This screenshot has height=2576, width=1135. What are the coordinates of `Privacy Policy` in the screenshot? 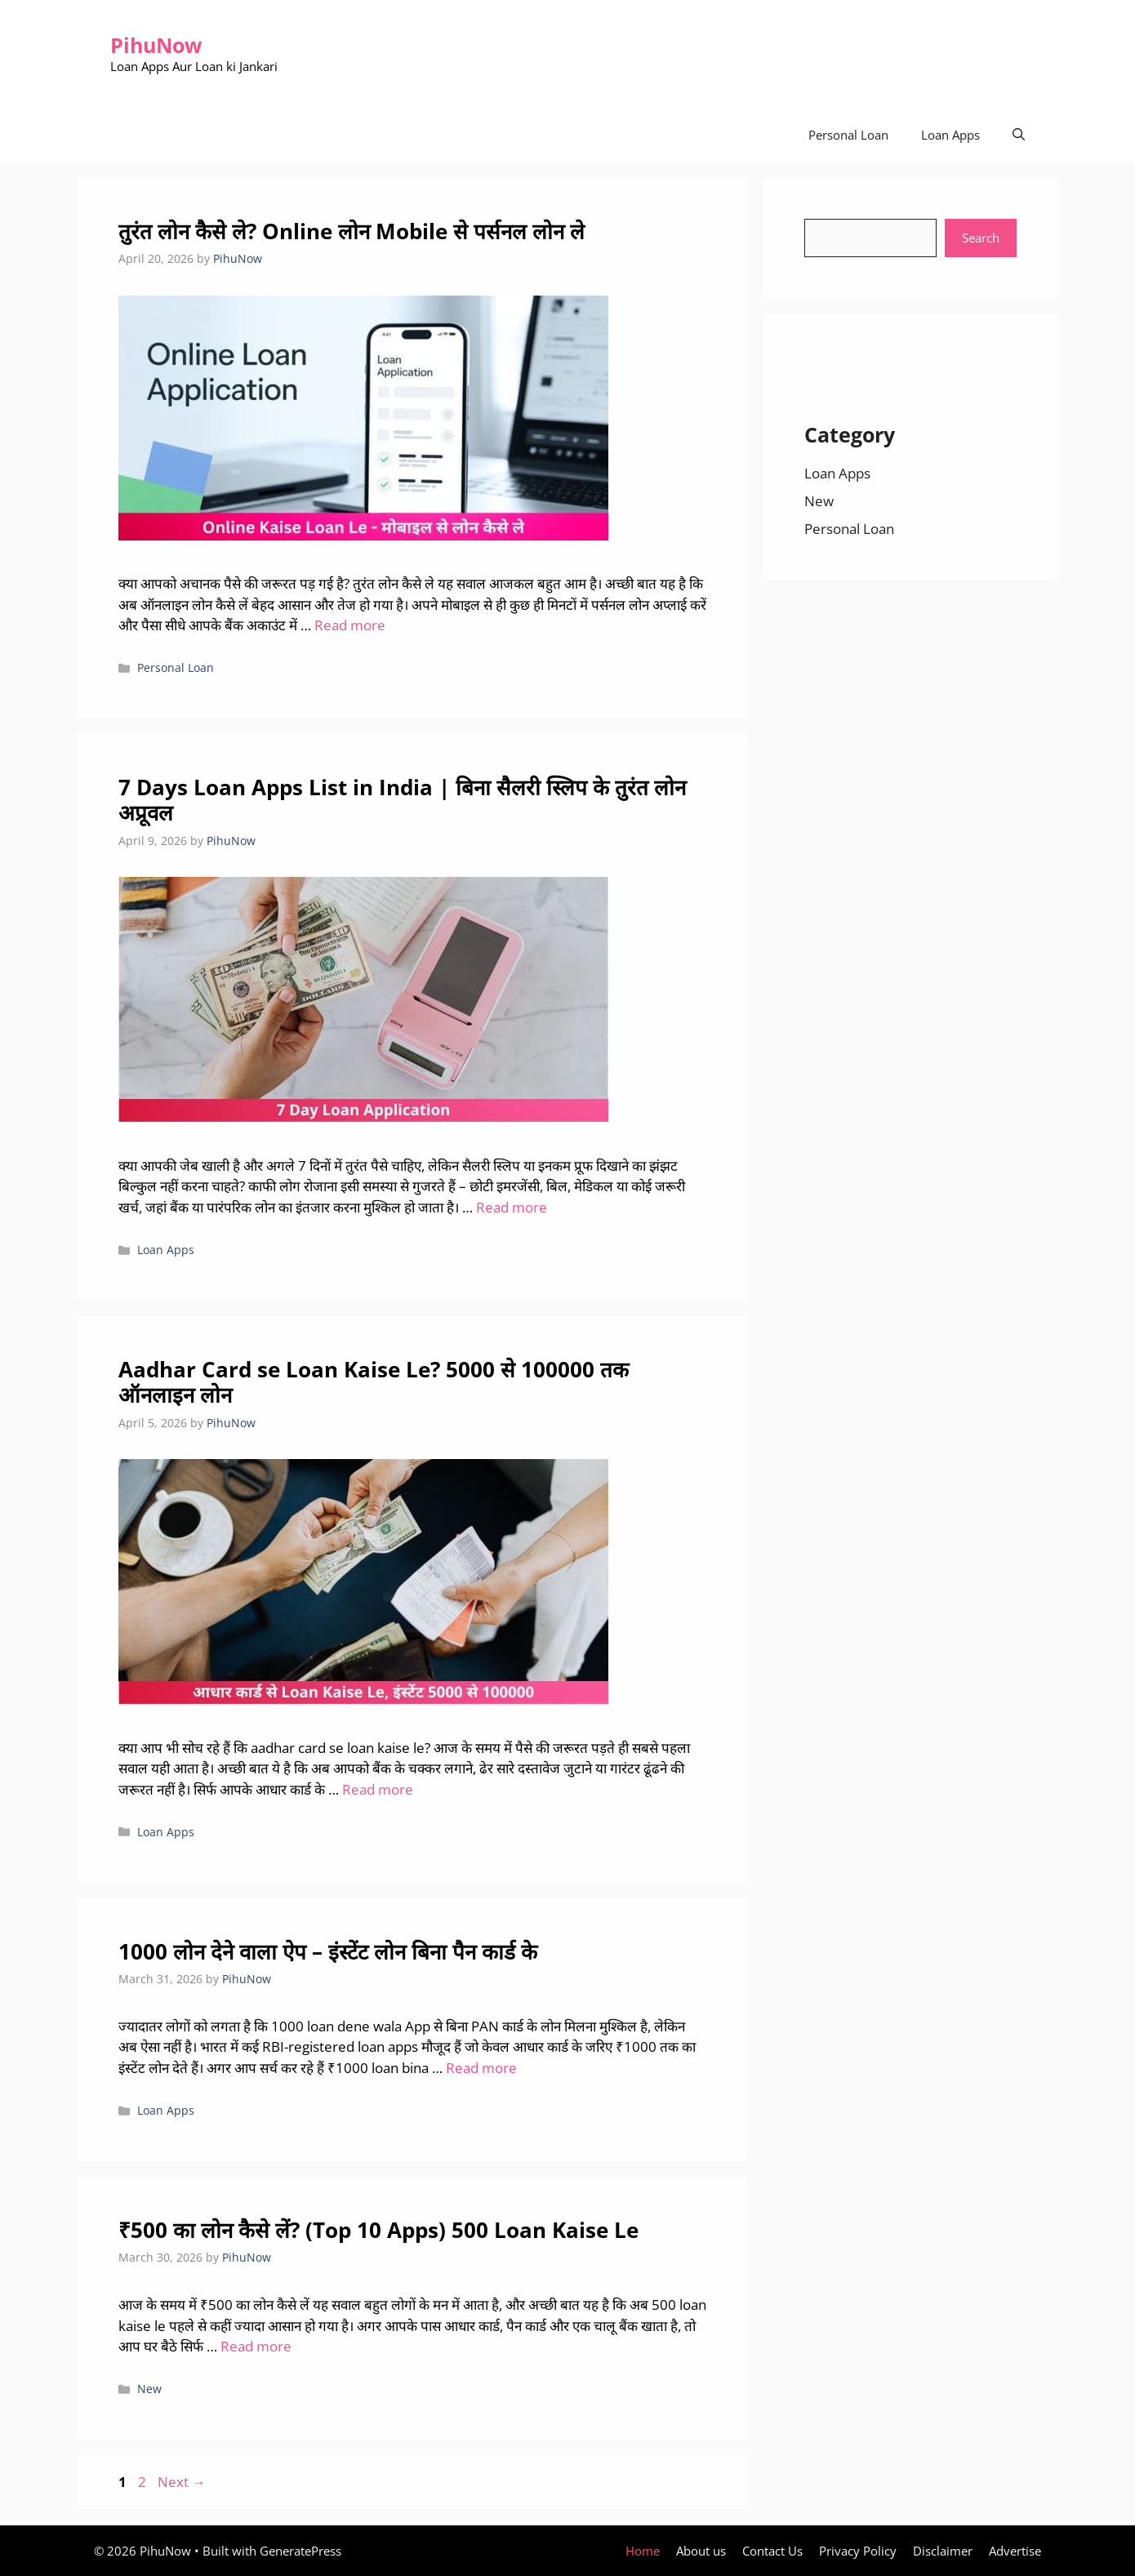 It's located at (858, 2551).